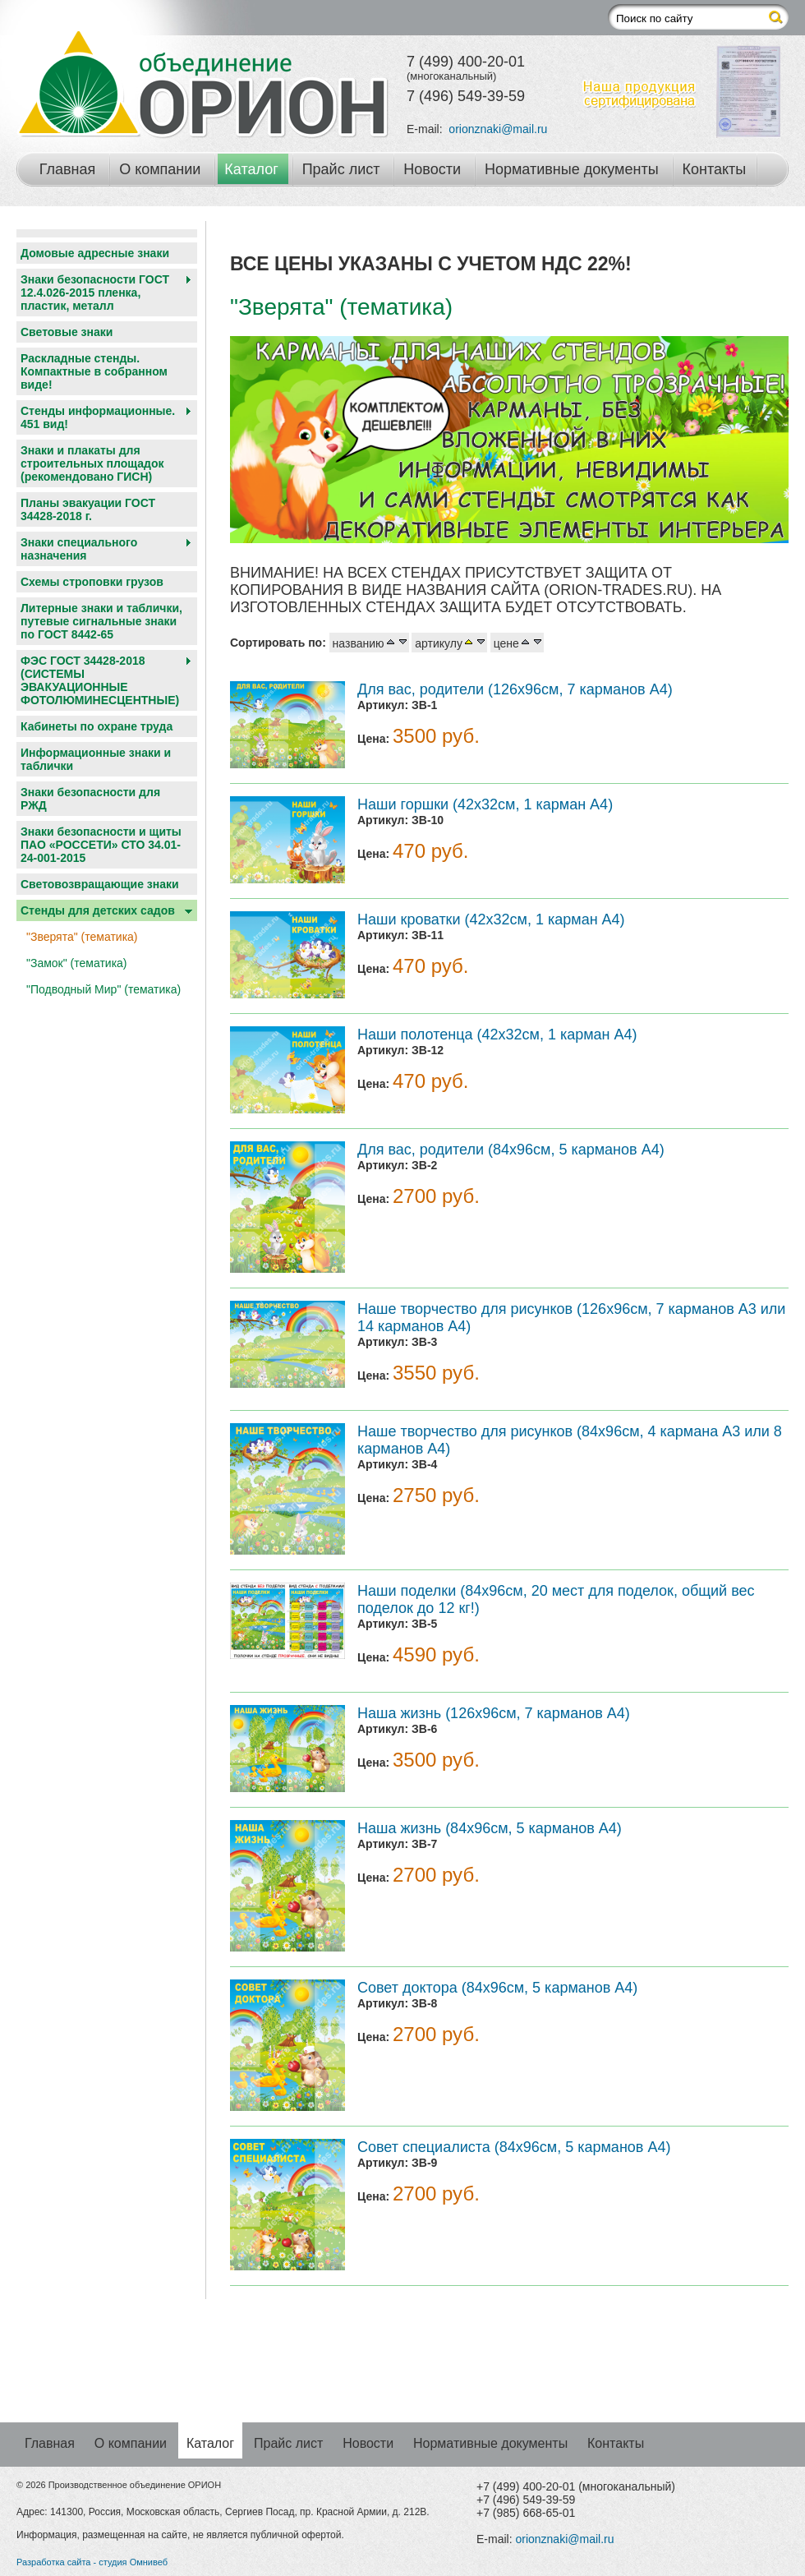  What do you see at coordinates (96, 726) in the screenshot?
I see `Кабинеты по охране труда` at bounding box center [96, 726].